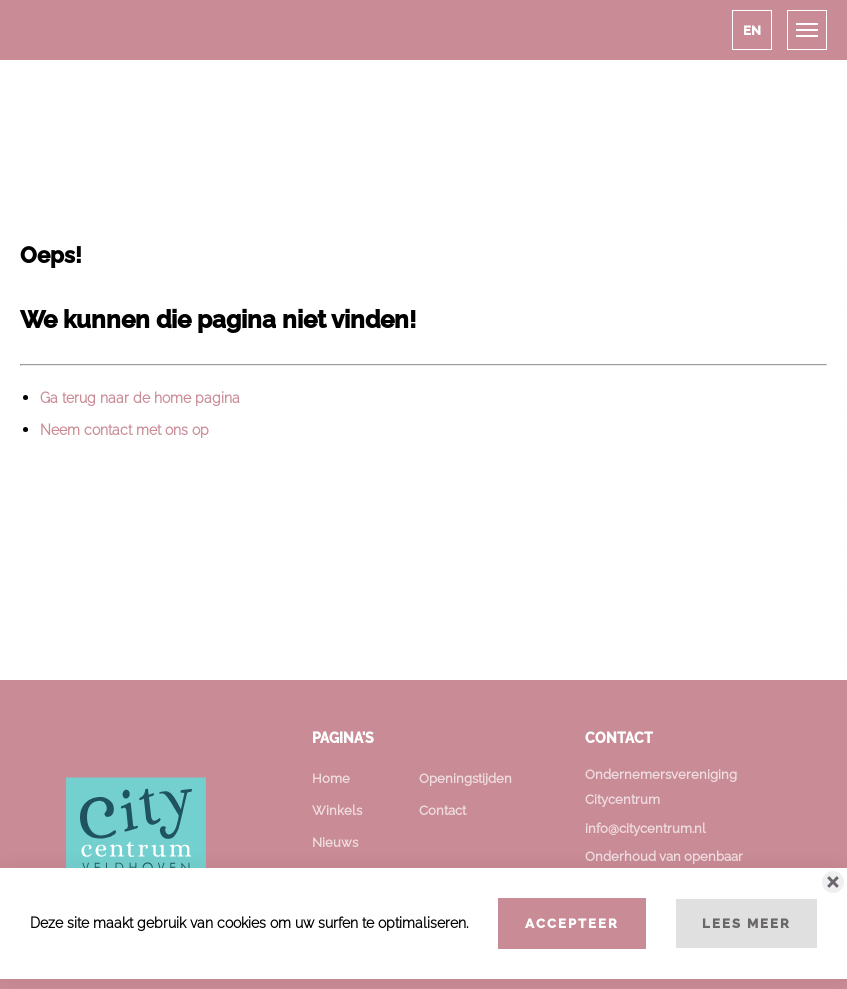 Image resolution: width=847 pixels, height=989 pixels. I want to click on Lees meer, so click(746, 923).